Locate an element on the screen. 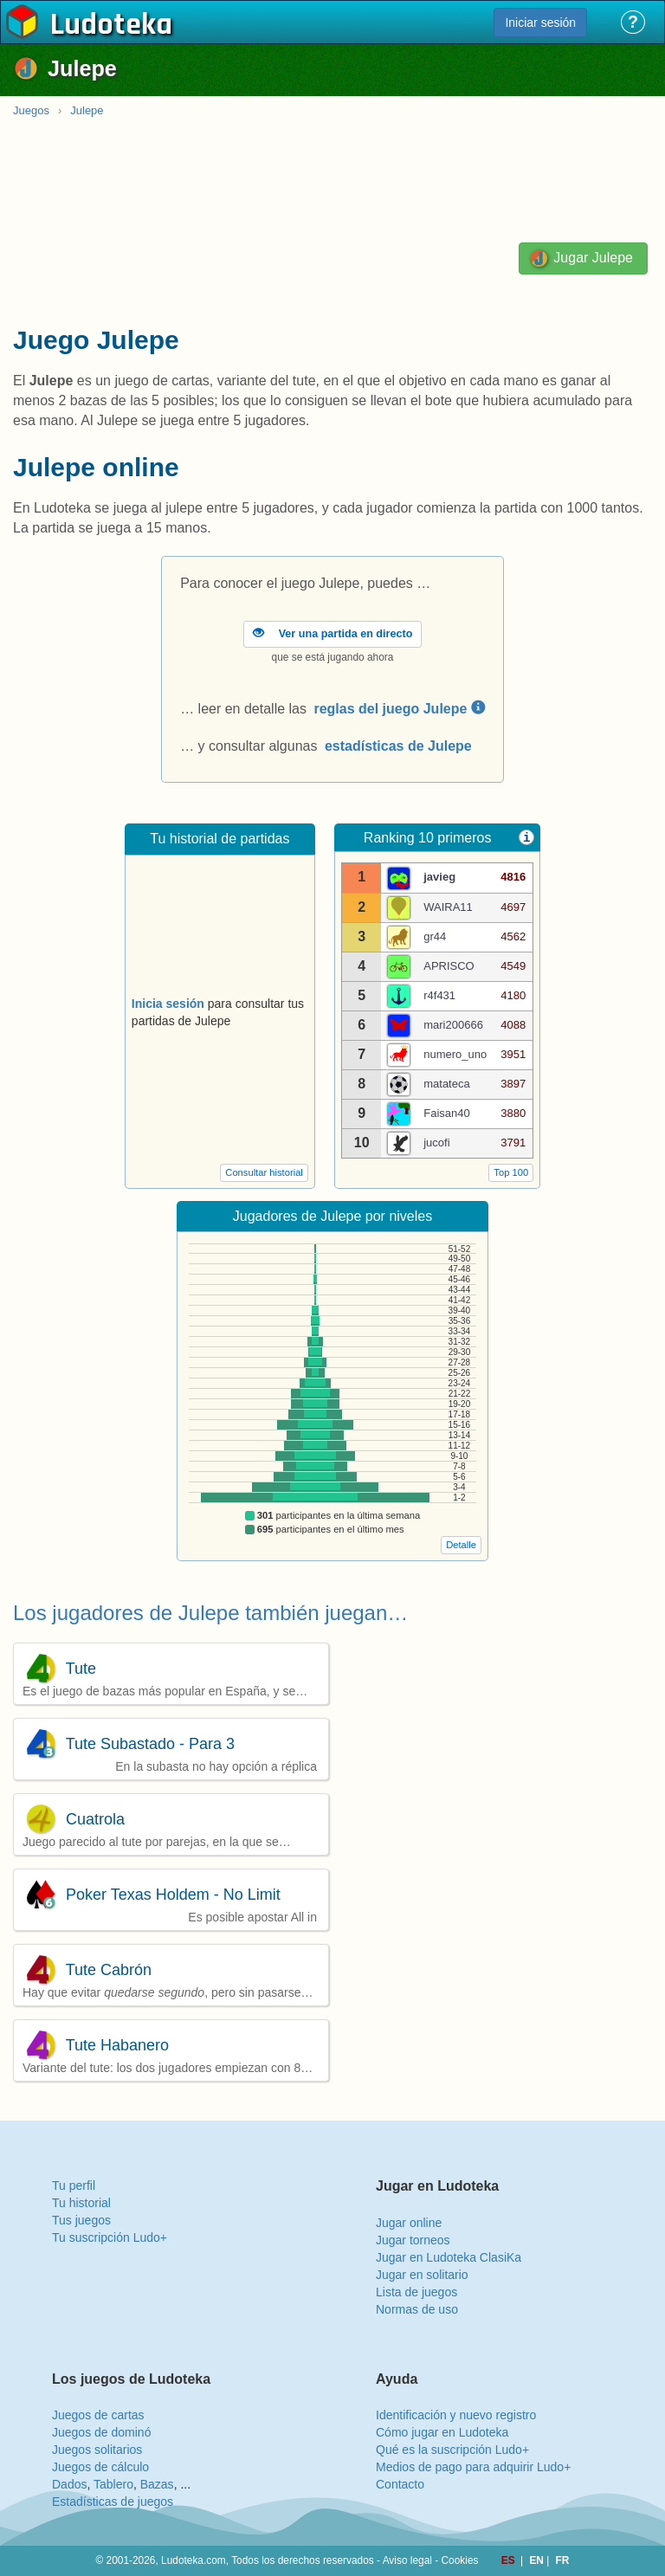  estadísticas de Julepe is located at coordinates (398, 746).